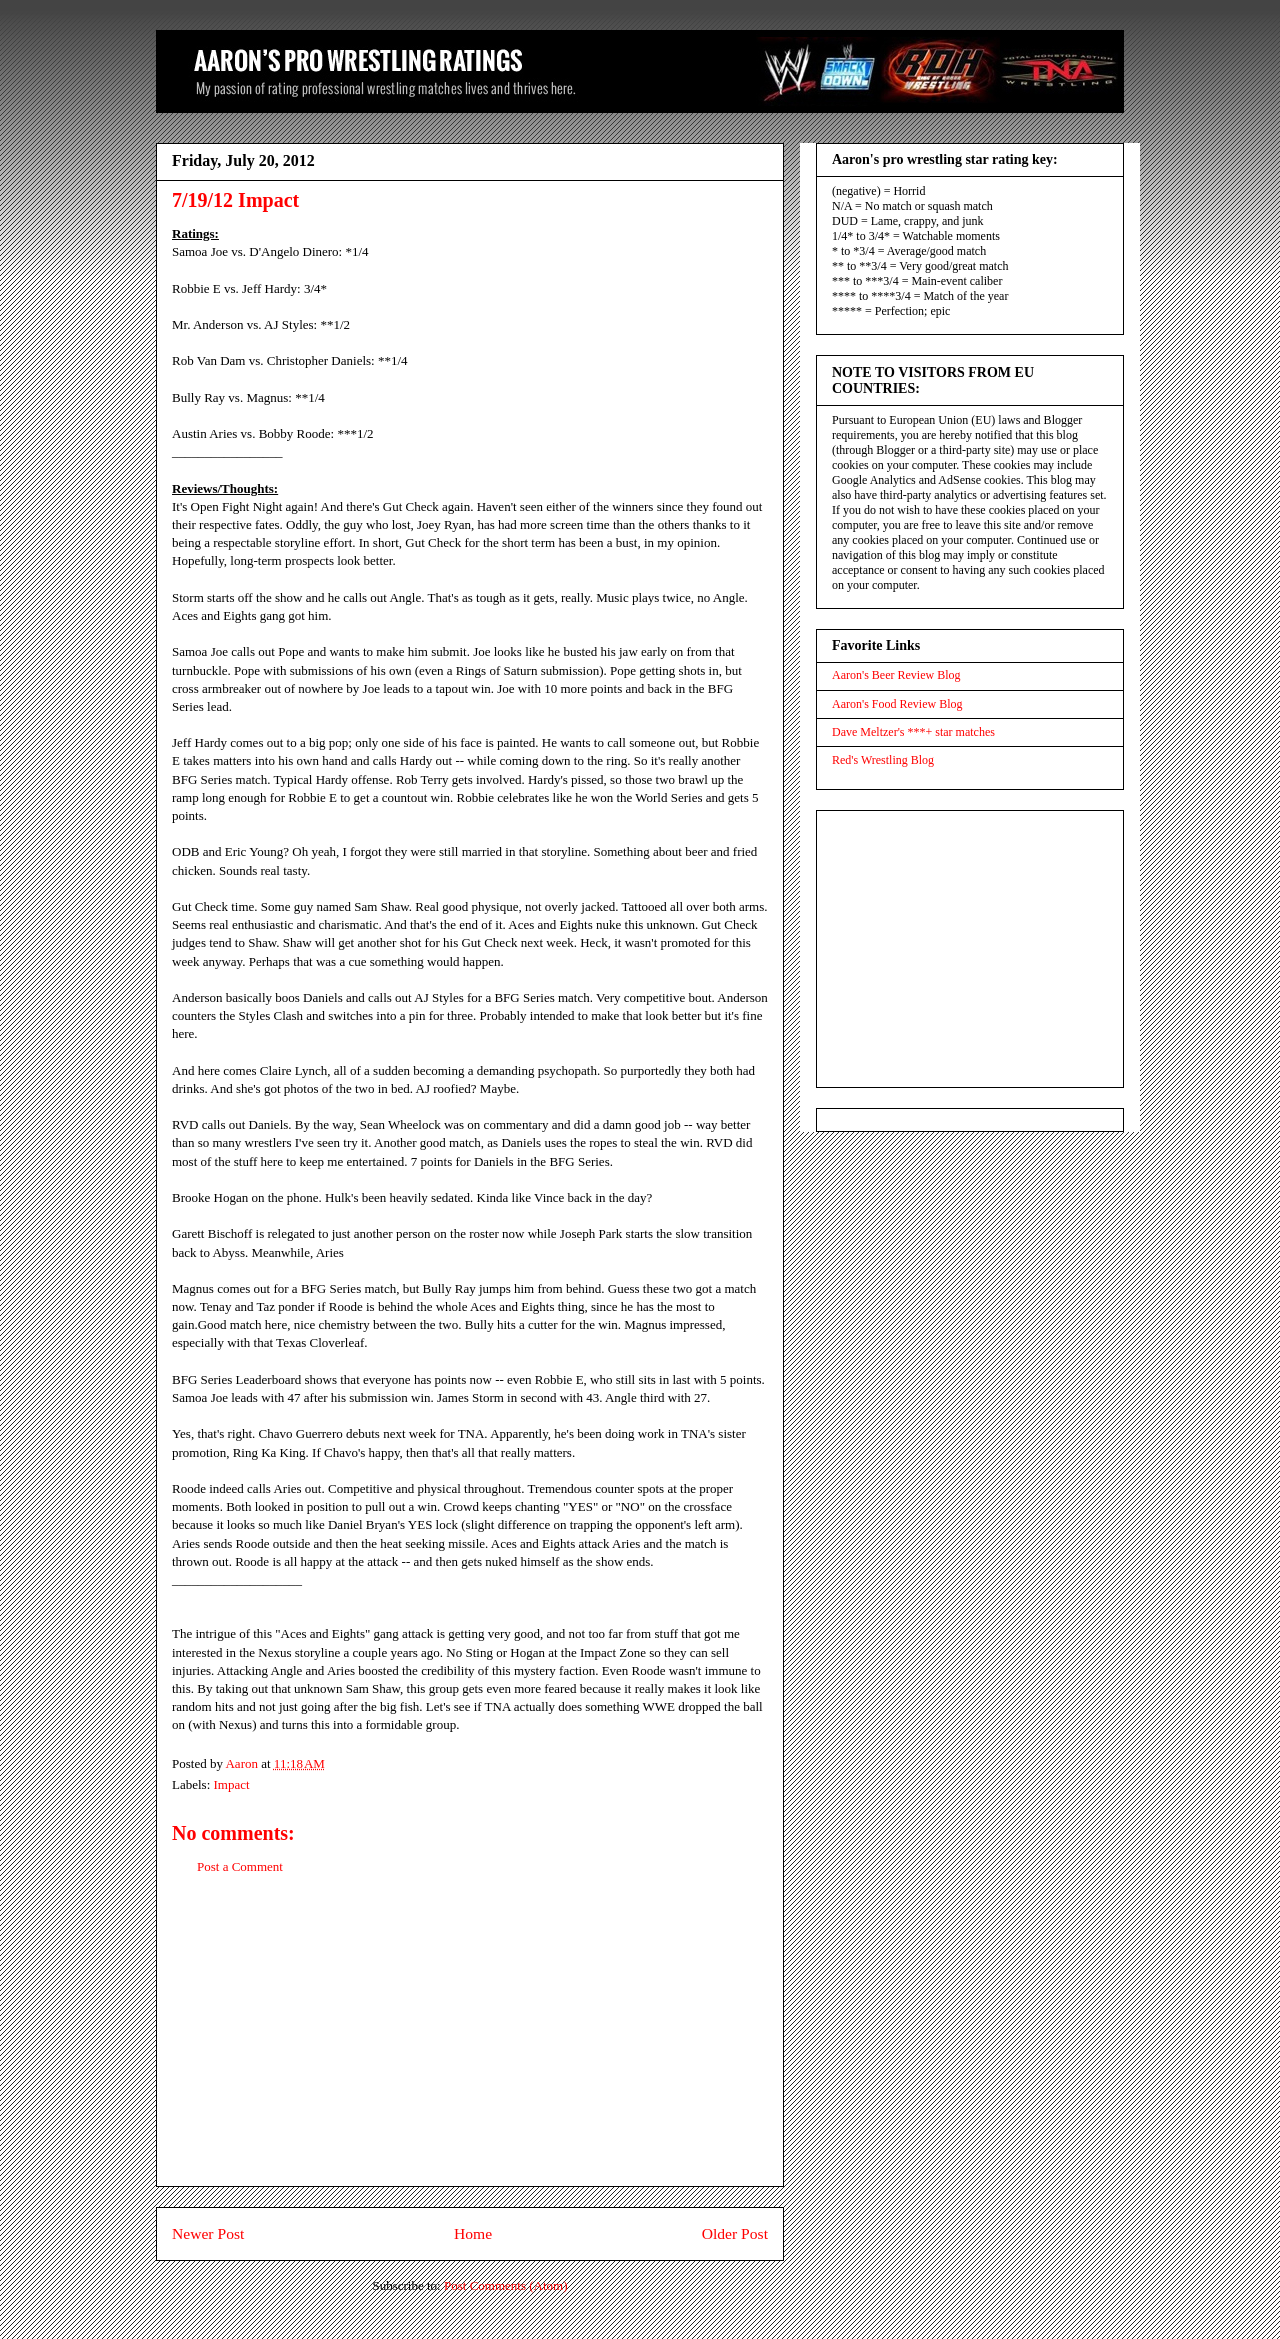 This screenshot has height=2339, width=1280. What do you see at coordinates (473, 2233) in the screenshot?
I see `Home` at bounding box center [473, 2233].